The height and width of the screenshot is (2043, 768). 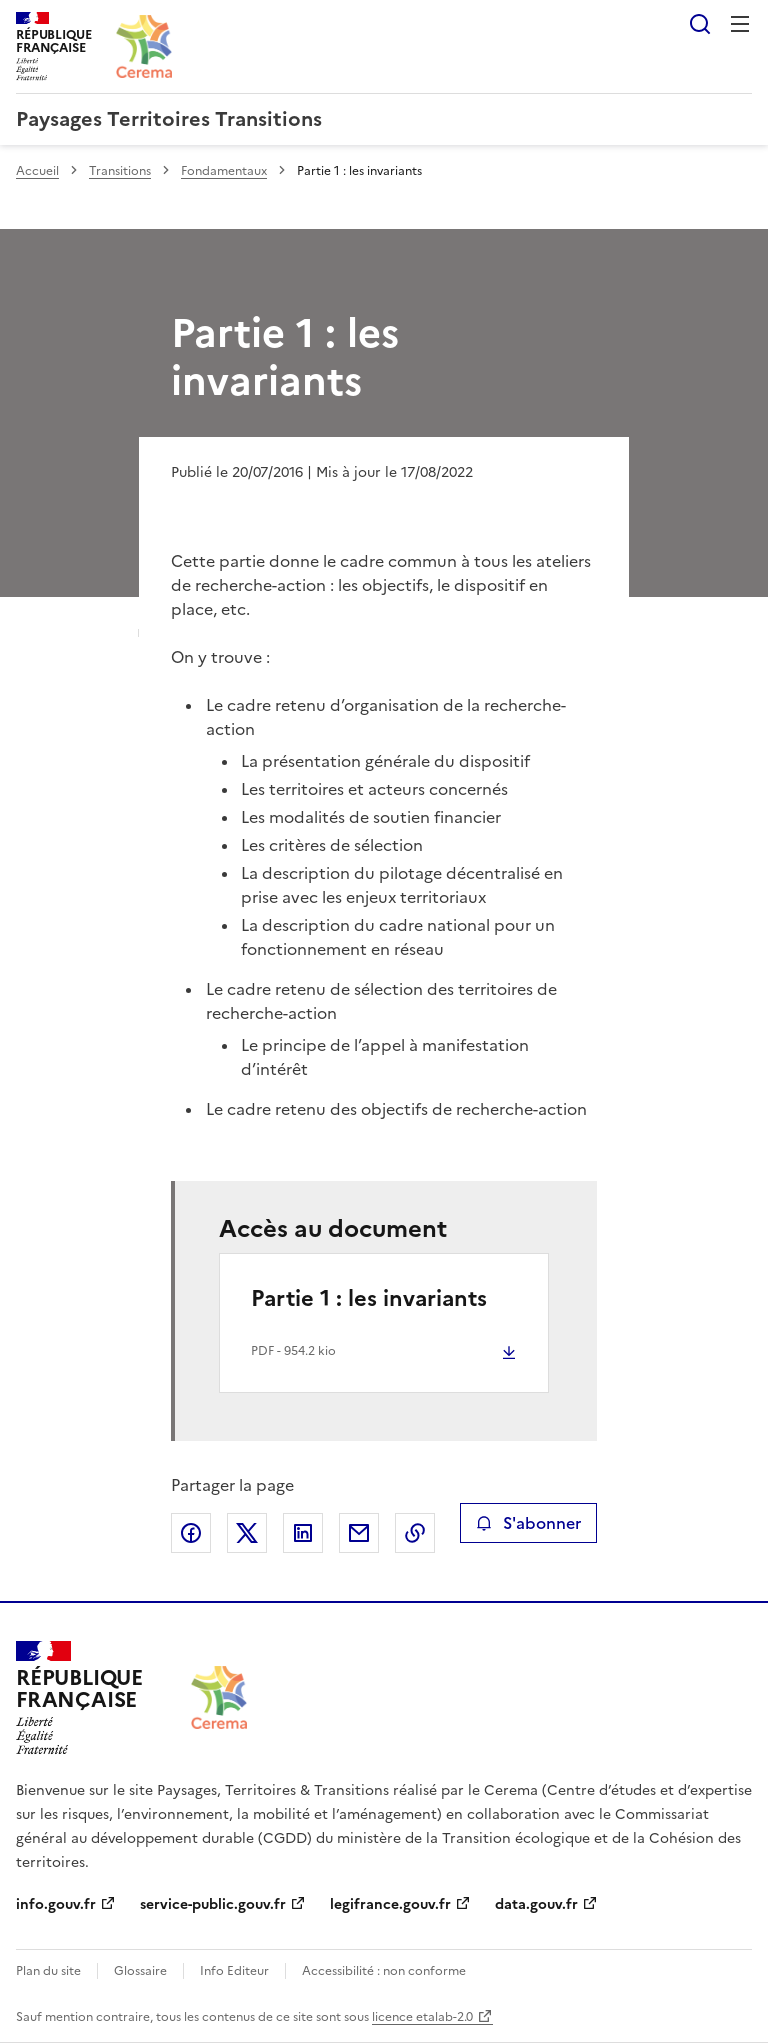 What do you see at coordinates (224, 171) in the screenshot?
I see `Fondamentaux` at bounding box center [224, 171].